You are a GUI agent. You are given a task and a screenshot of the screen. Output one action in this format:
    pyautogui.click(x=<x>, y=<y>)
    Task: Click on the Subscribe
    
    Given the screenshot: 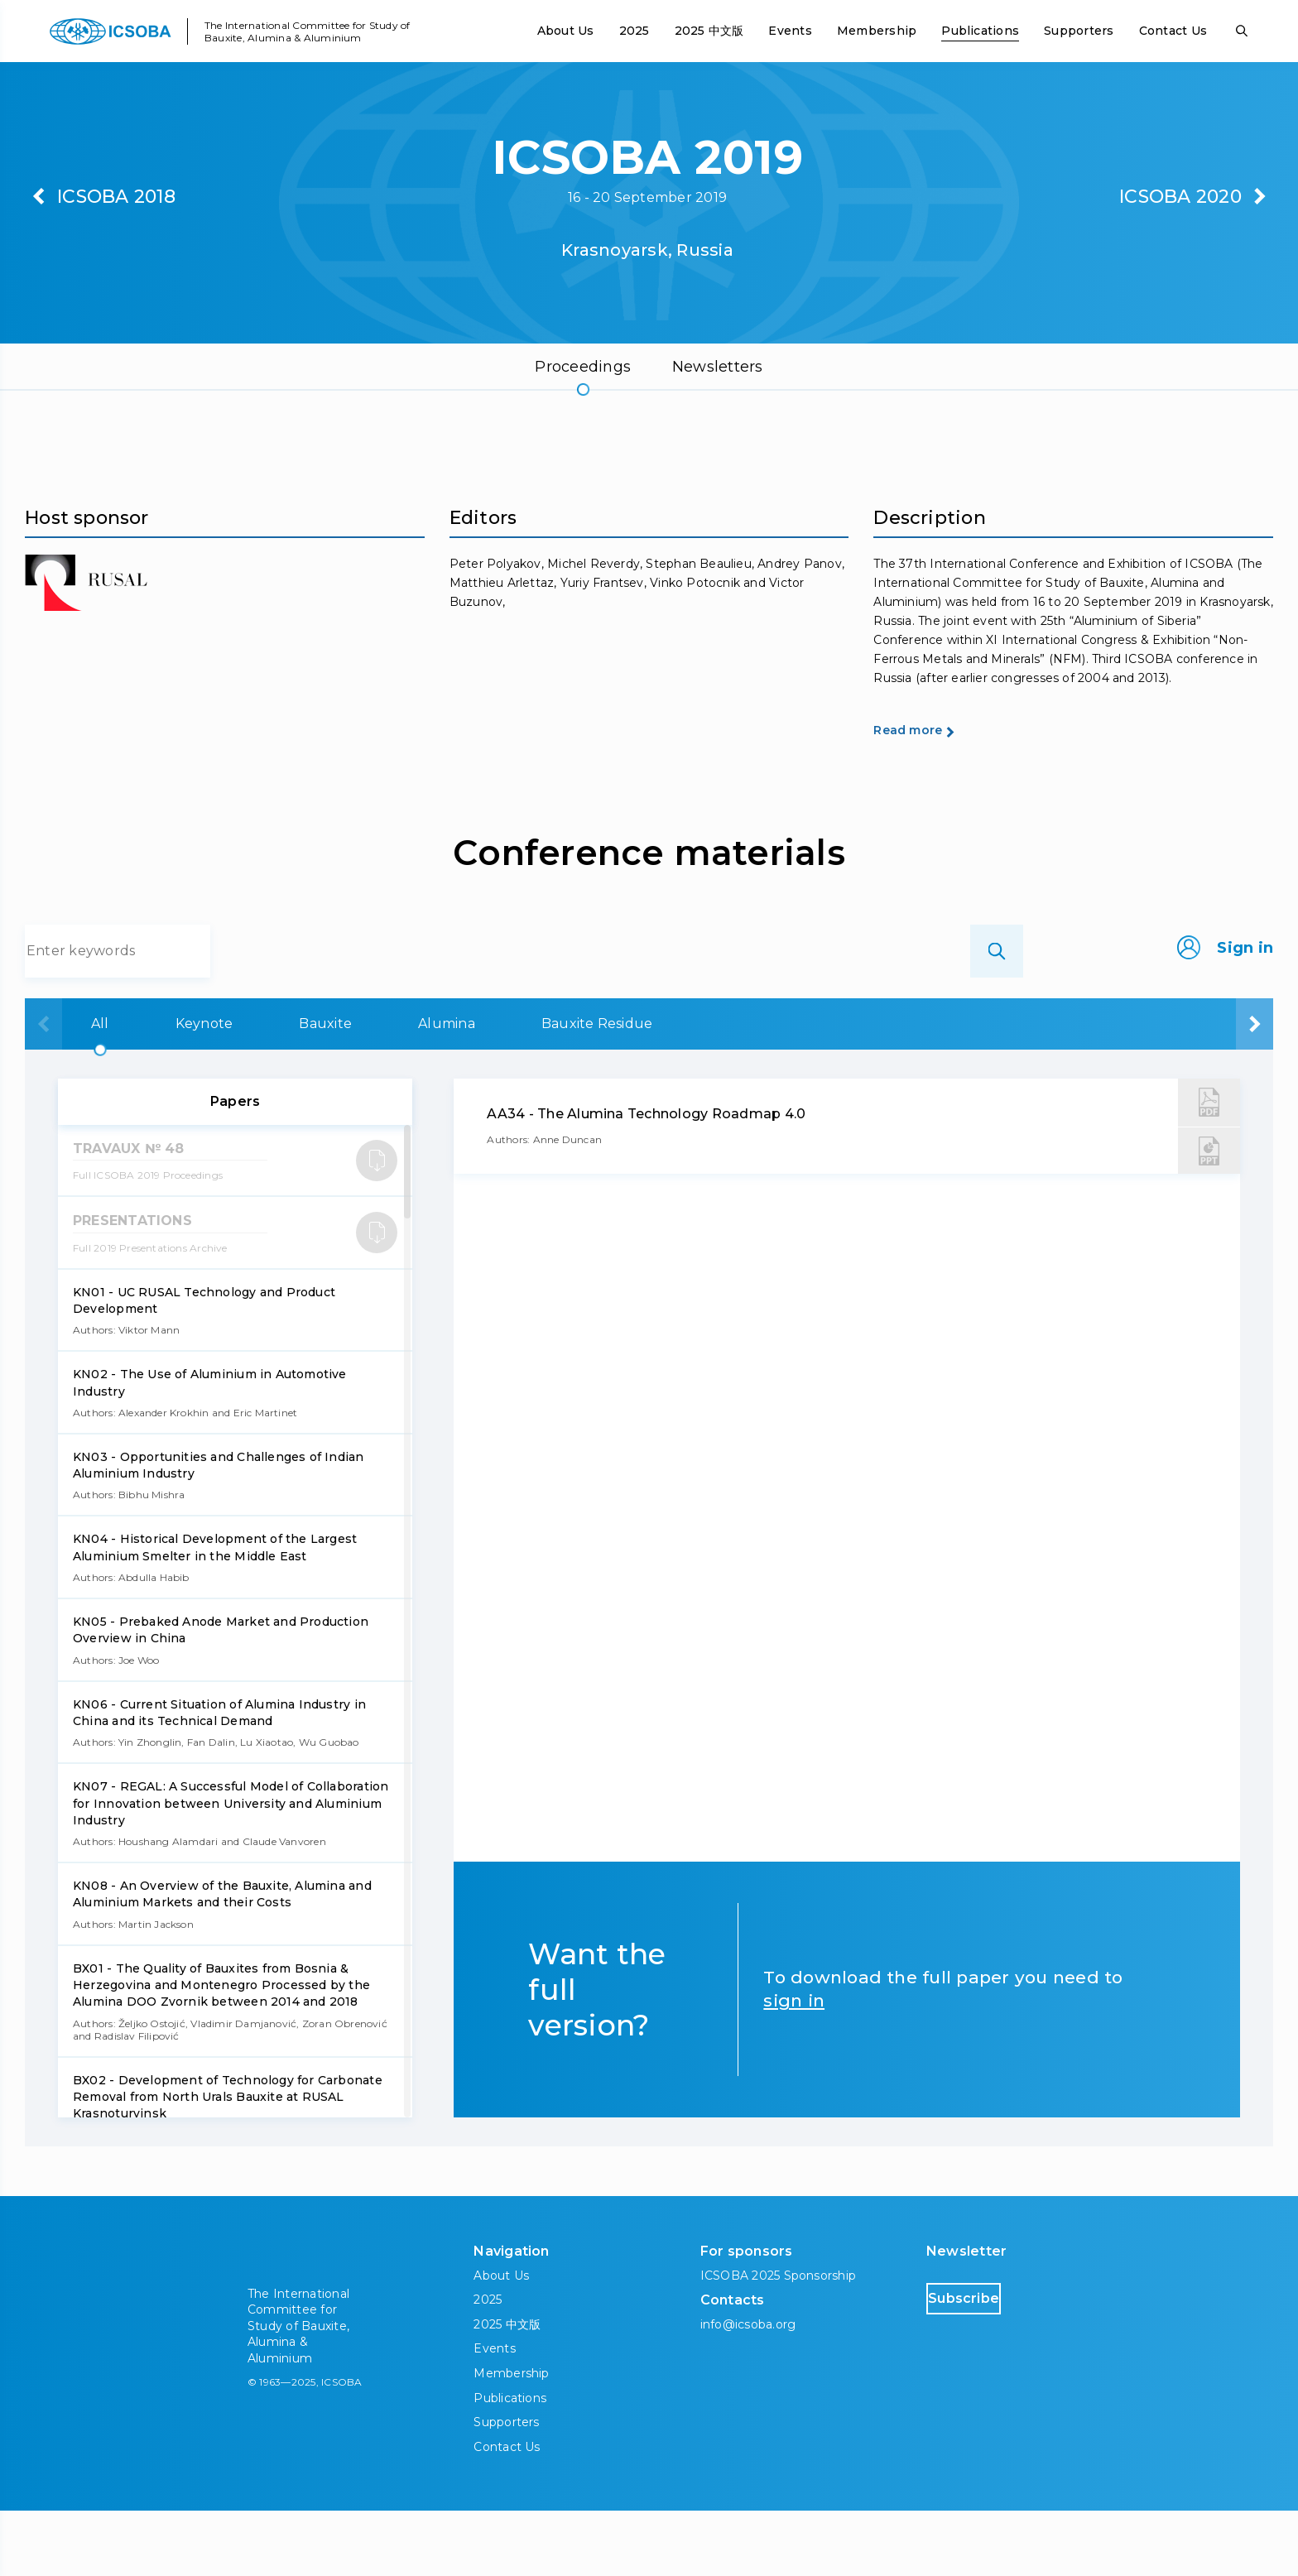 What is the action you would take?
    pyautogui.click(x=996, y=2363)
    